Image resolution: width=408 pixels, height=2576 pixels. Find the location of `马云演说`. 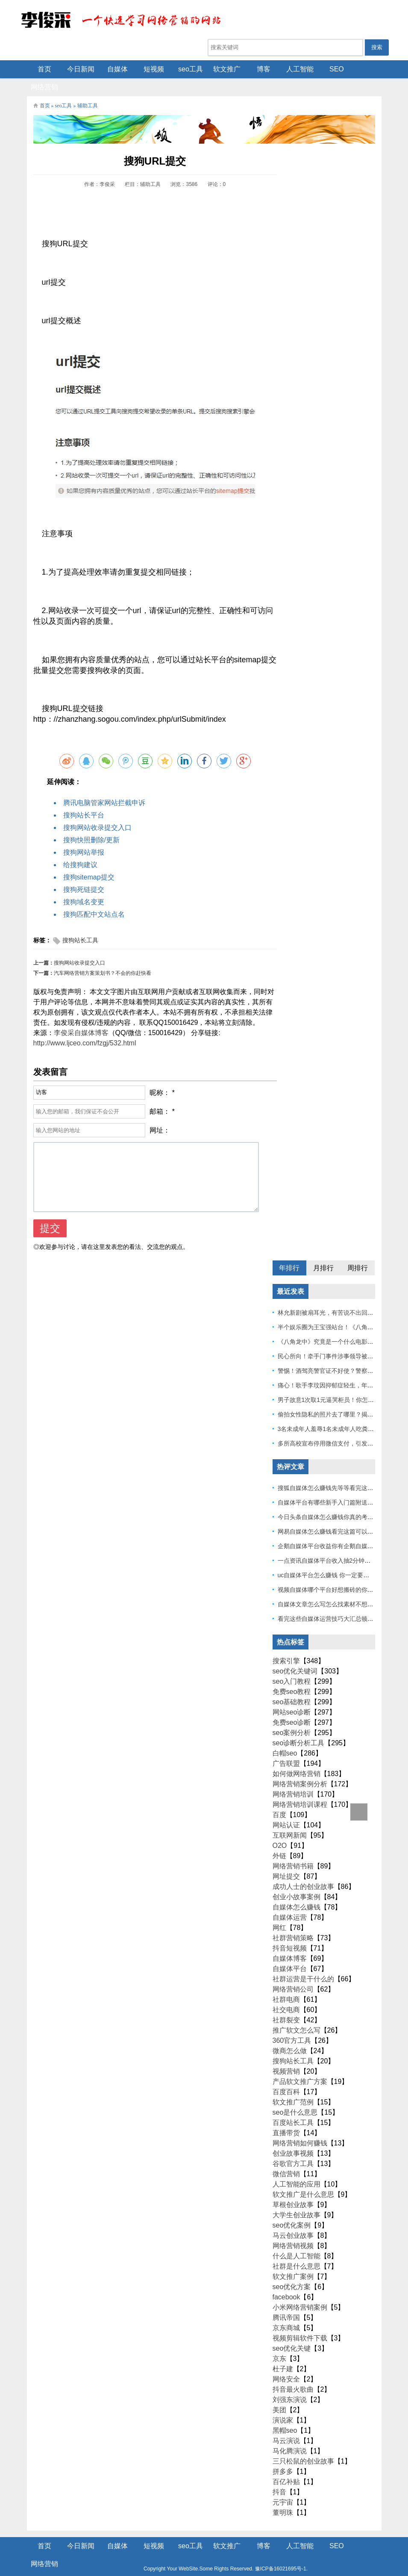

马云演说 is located at coordinates (286, 2424).